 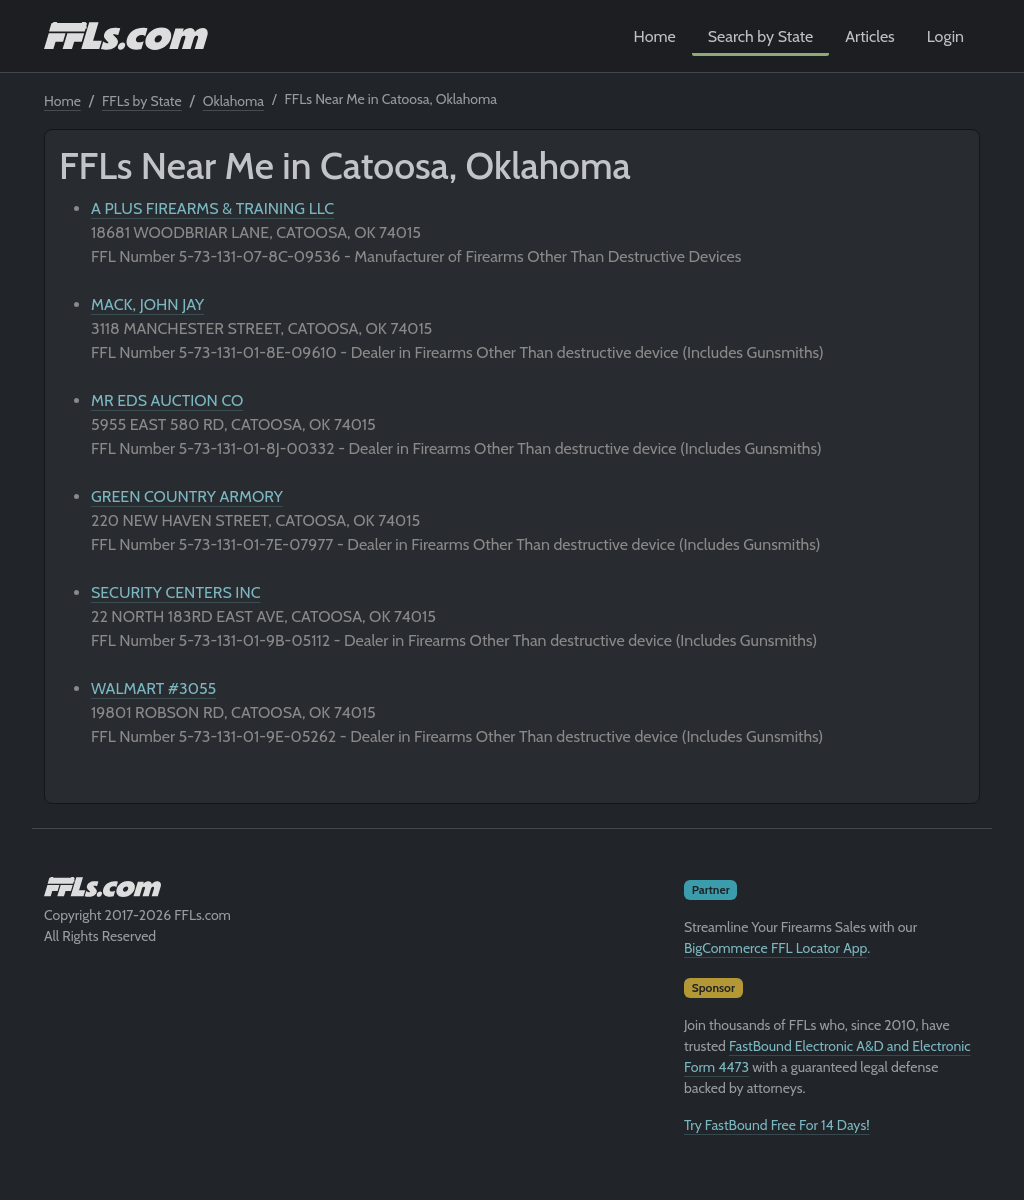 I want to click on FFLs by State, so click(x=142, y=101).